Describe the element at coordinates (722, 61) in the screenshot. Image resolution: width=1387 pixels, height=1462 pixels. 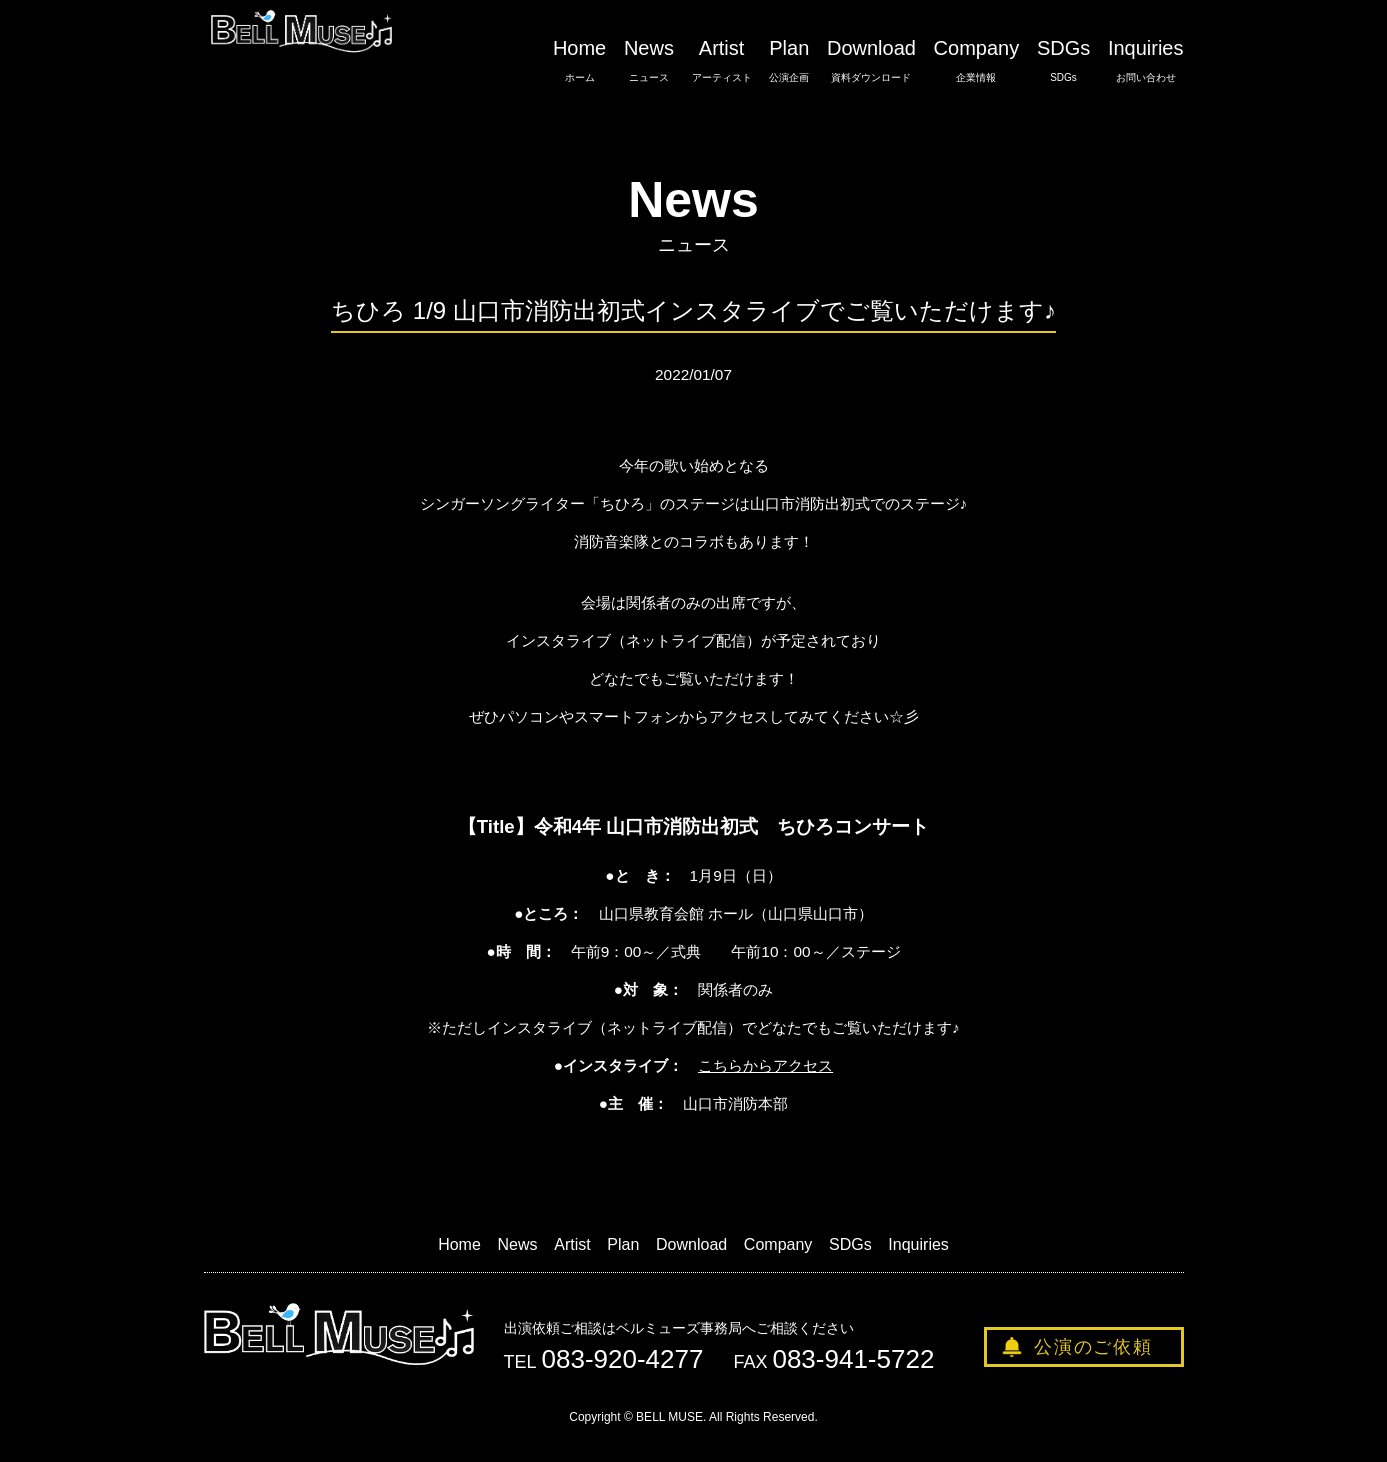
I see `Artist` at that location.